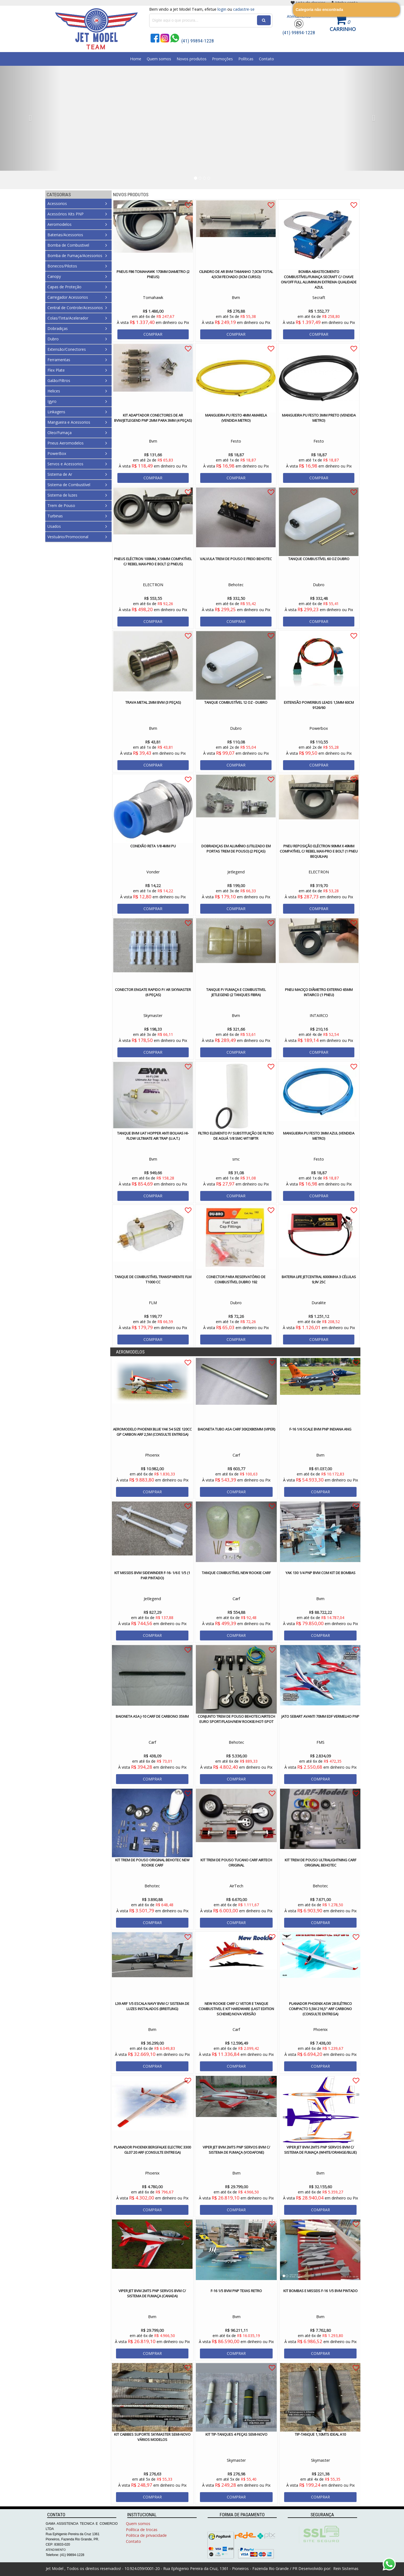 The height and width of the screenshot is (2576, 404). Describe the element at coordinates (236, 1719) in the screenshot. I see `Conjunto Trem de Pouso Behotec/AirTech Euro Sport/Flash/New Rookie/Hot-Spot` at that location.